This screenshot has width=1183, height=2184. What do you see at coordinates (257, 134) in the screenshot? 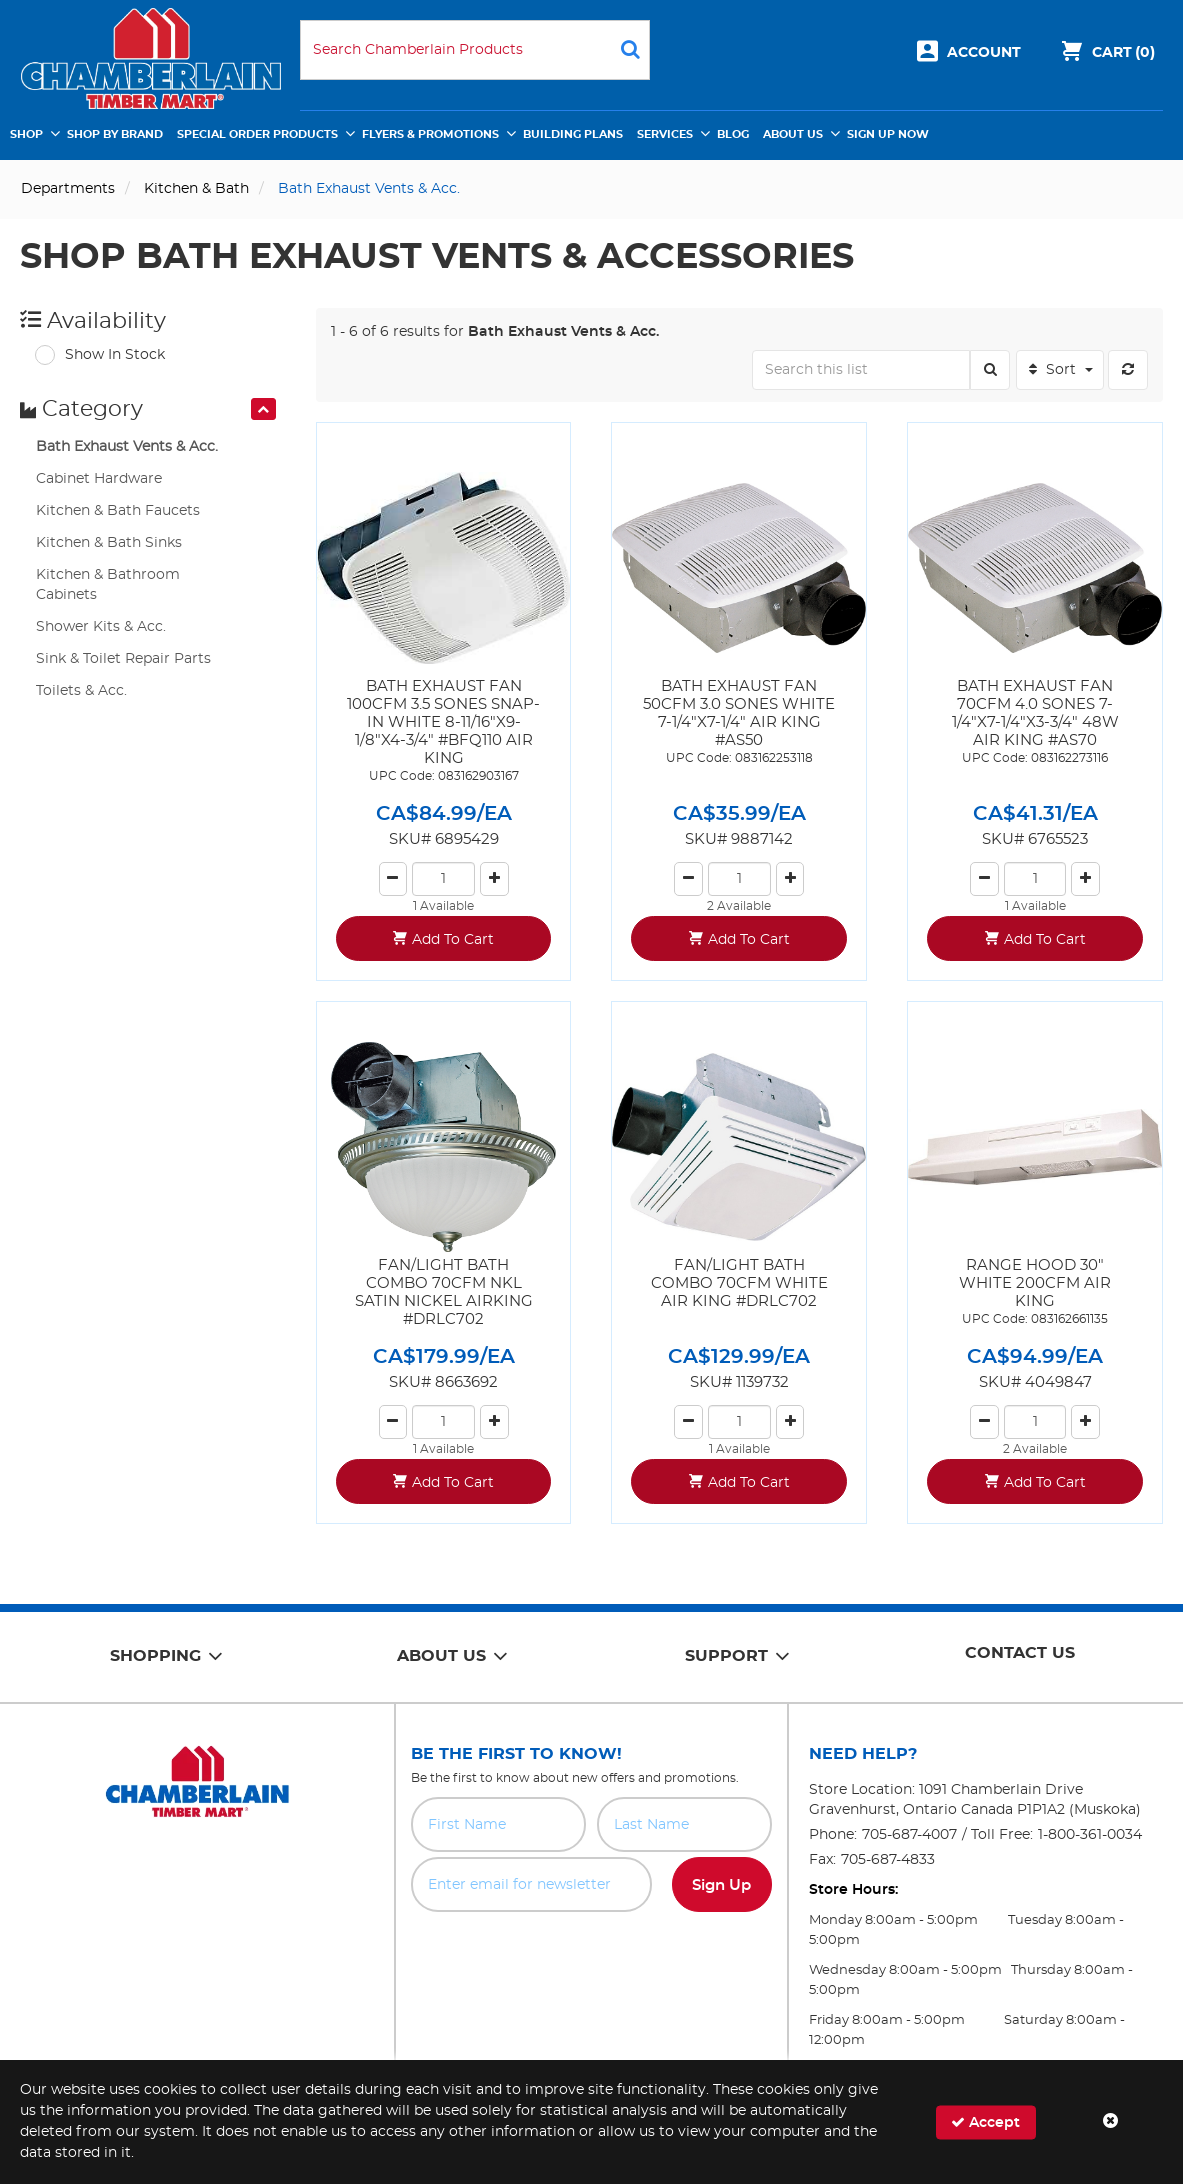
I see `Special Order Products` at bounding box center [257, 134].